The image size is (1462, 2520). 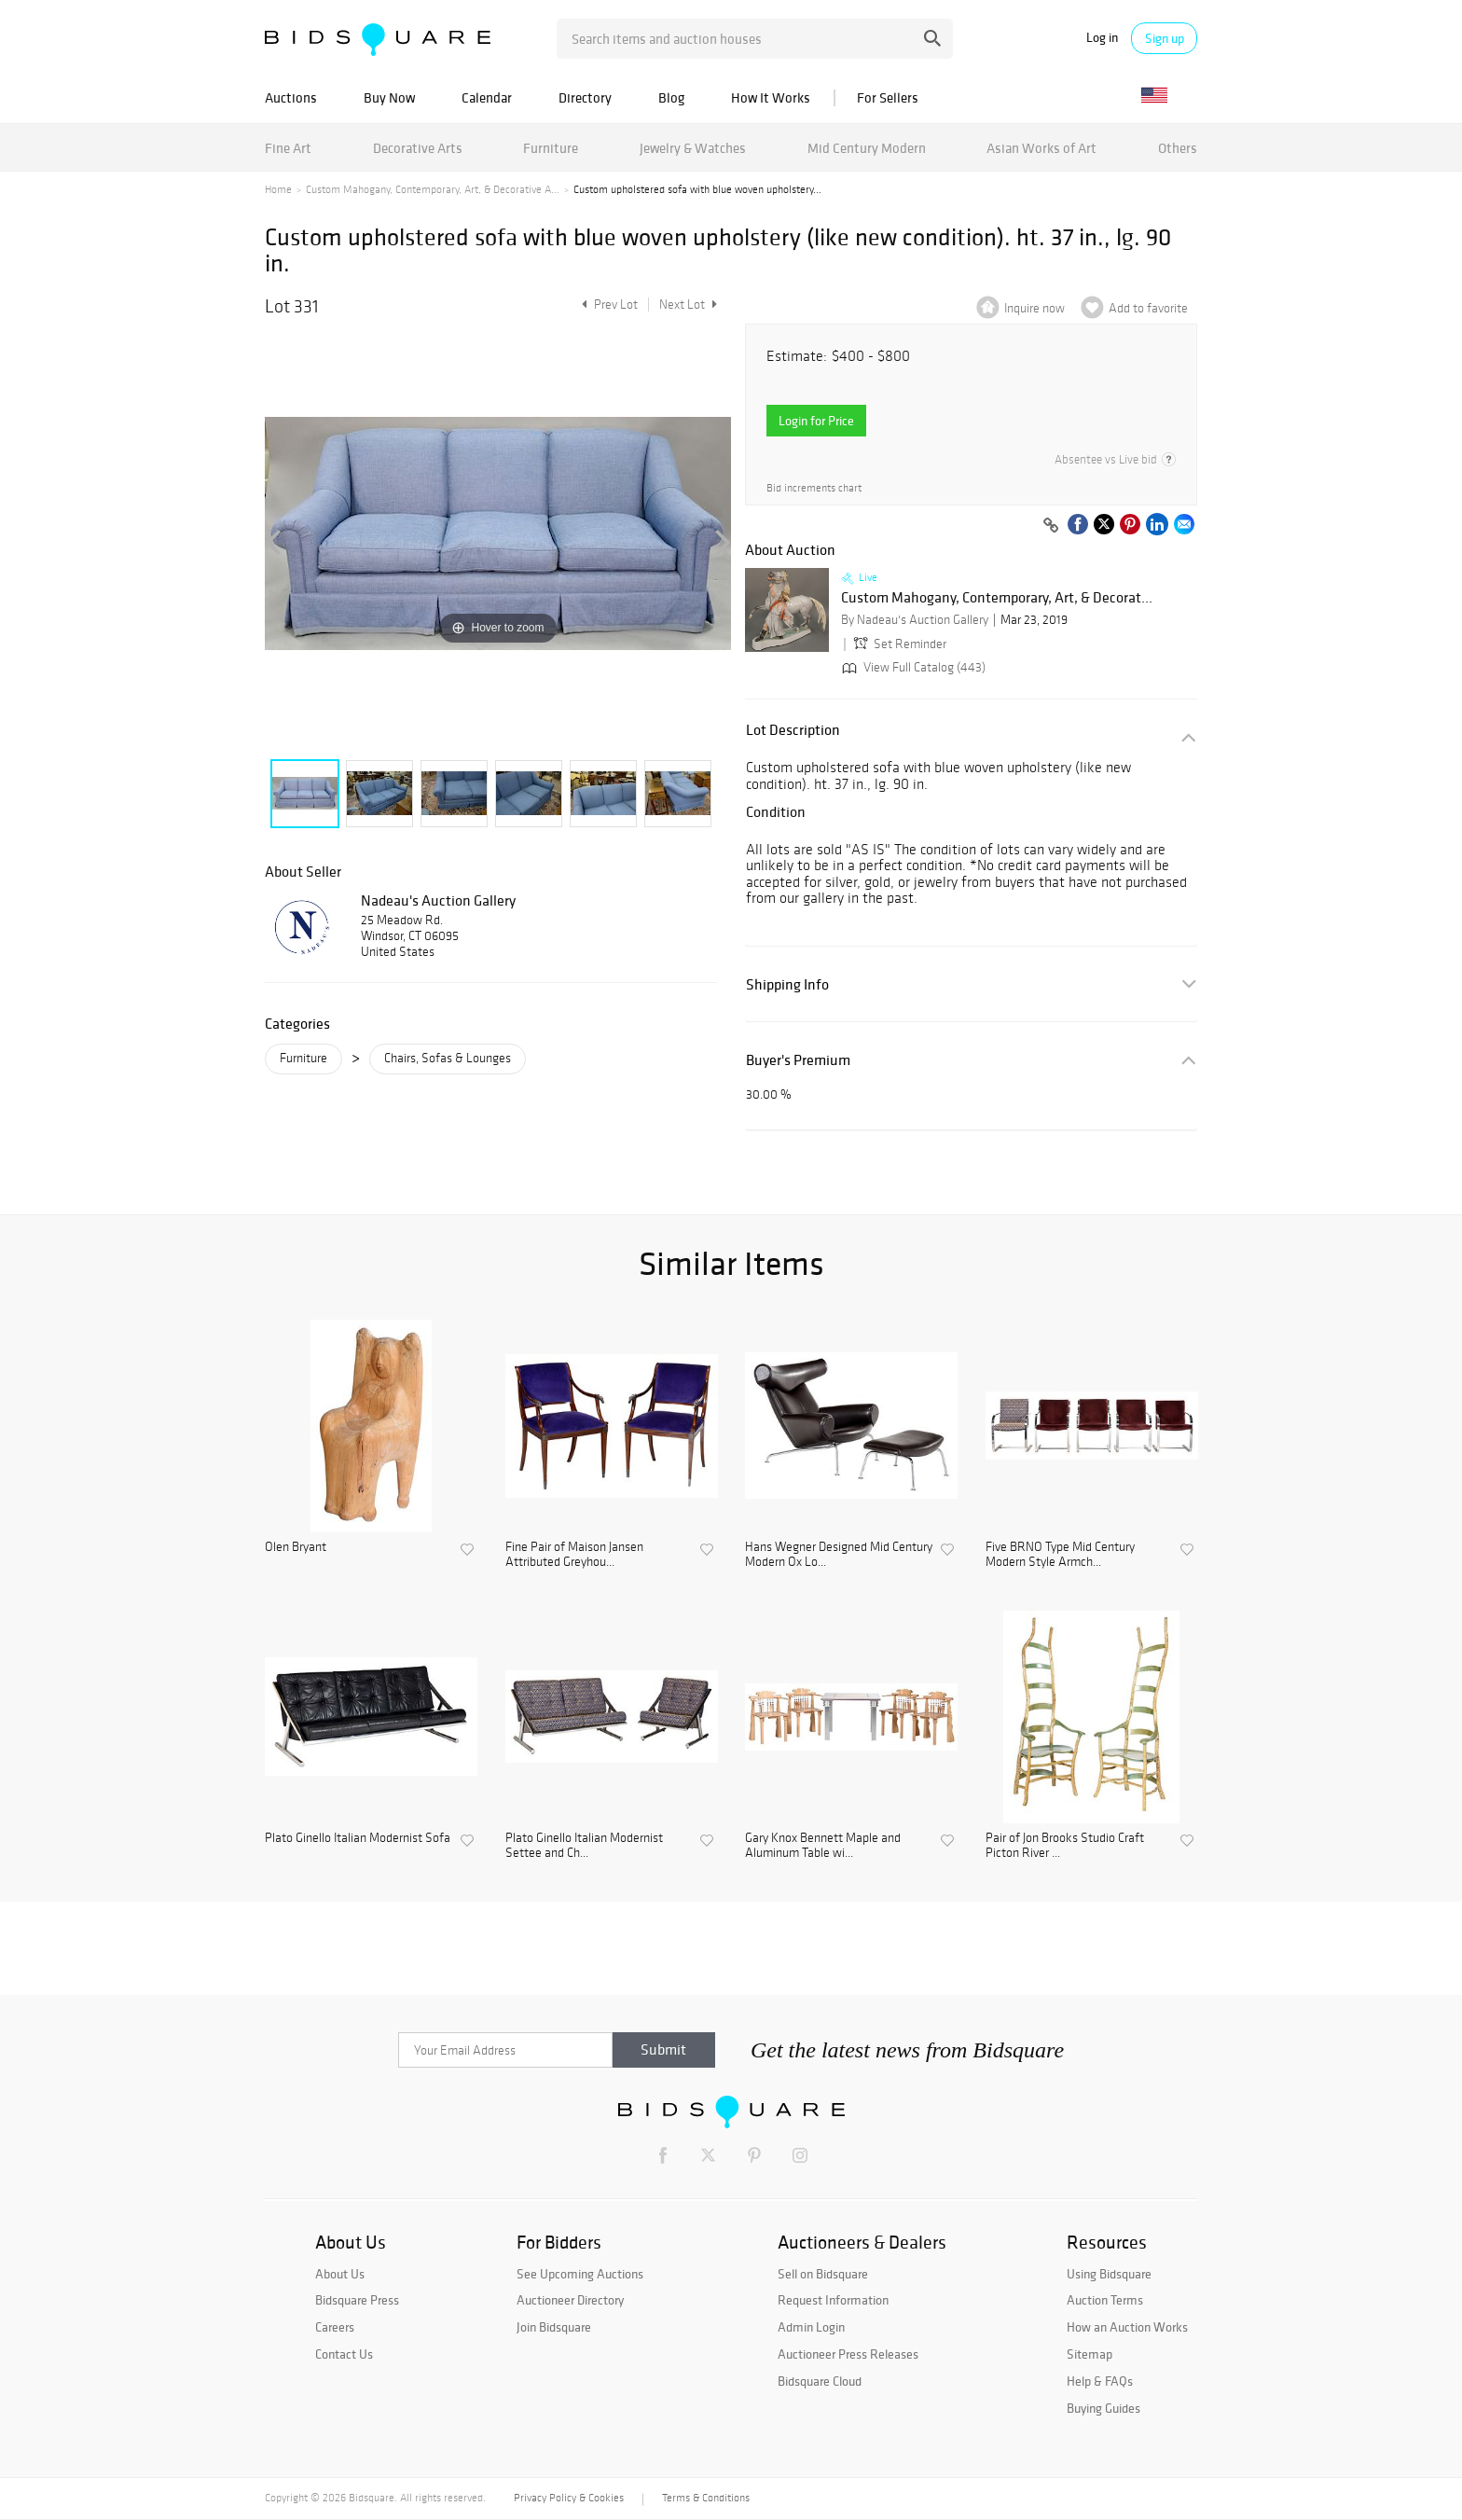 What do you see at coordinates (811, 2327) in the screenshot?
I see `Admin Login` at bounding box center [811, 2327].